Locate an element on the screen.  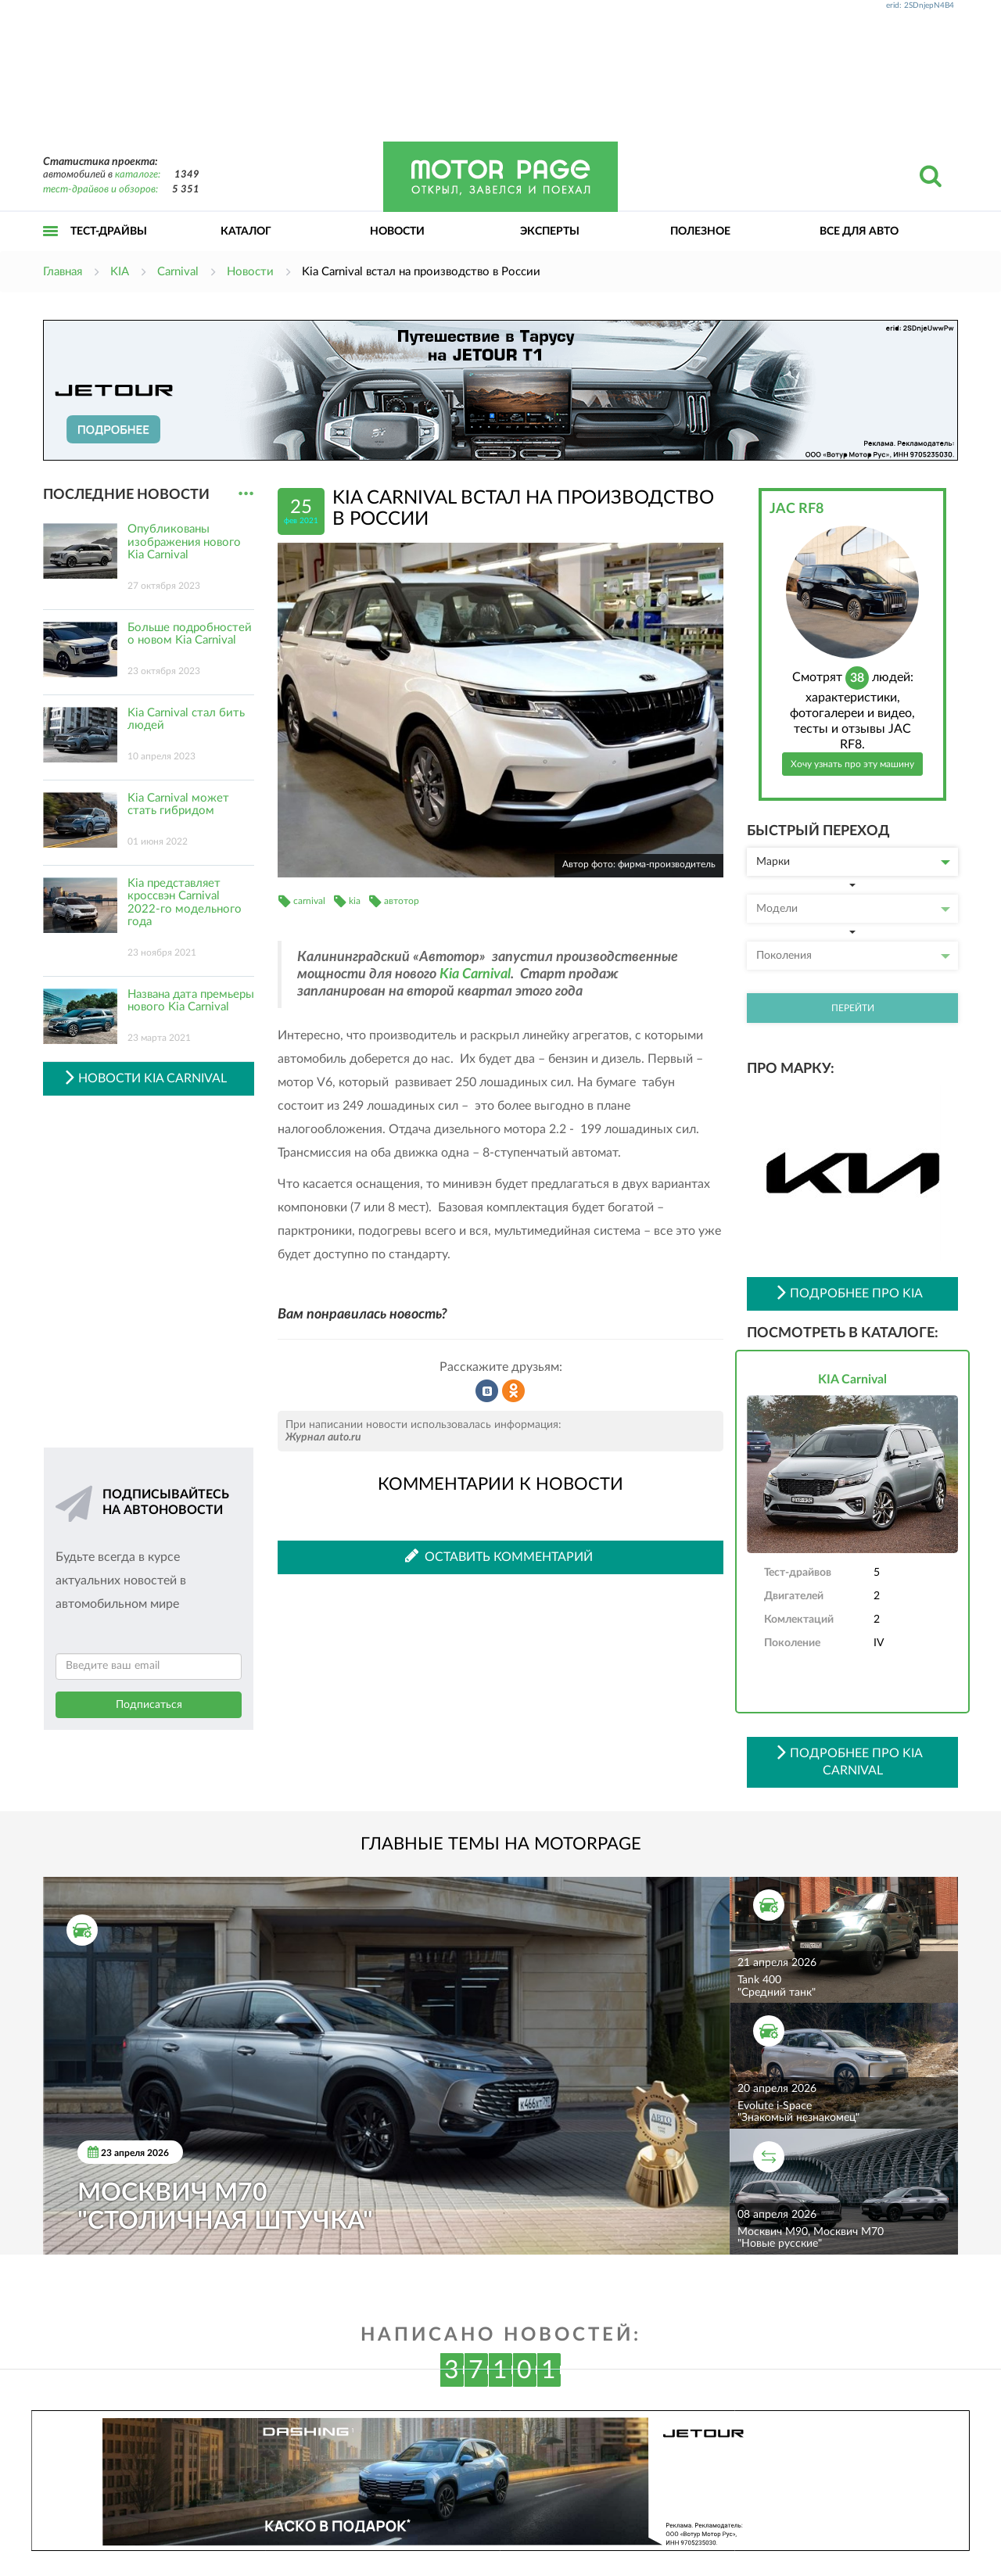
Рассказать во ВКонтакте is located at coordinates (487, 1391).